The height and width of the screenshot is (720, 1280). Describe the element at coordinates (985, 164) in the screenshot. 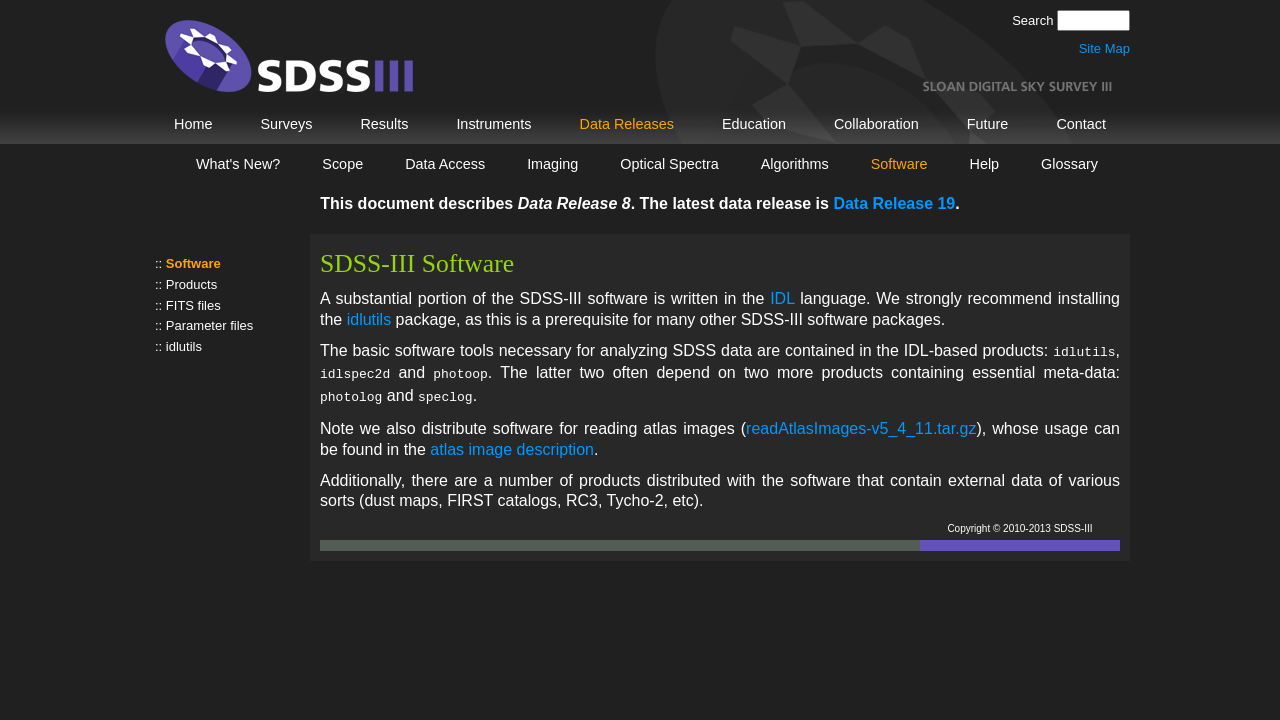

I see `Help` at that location.